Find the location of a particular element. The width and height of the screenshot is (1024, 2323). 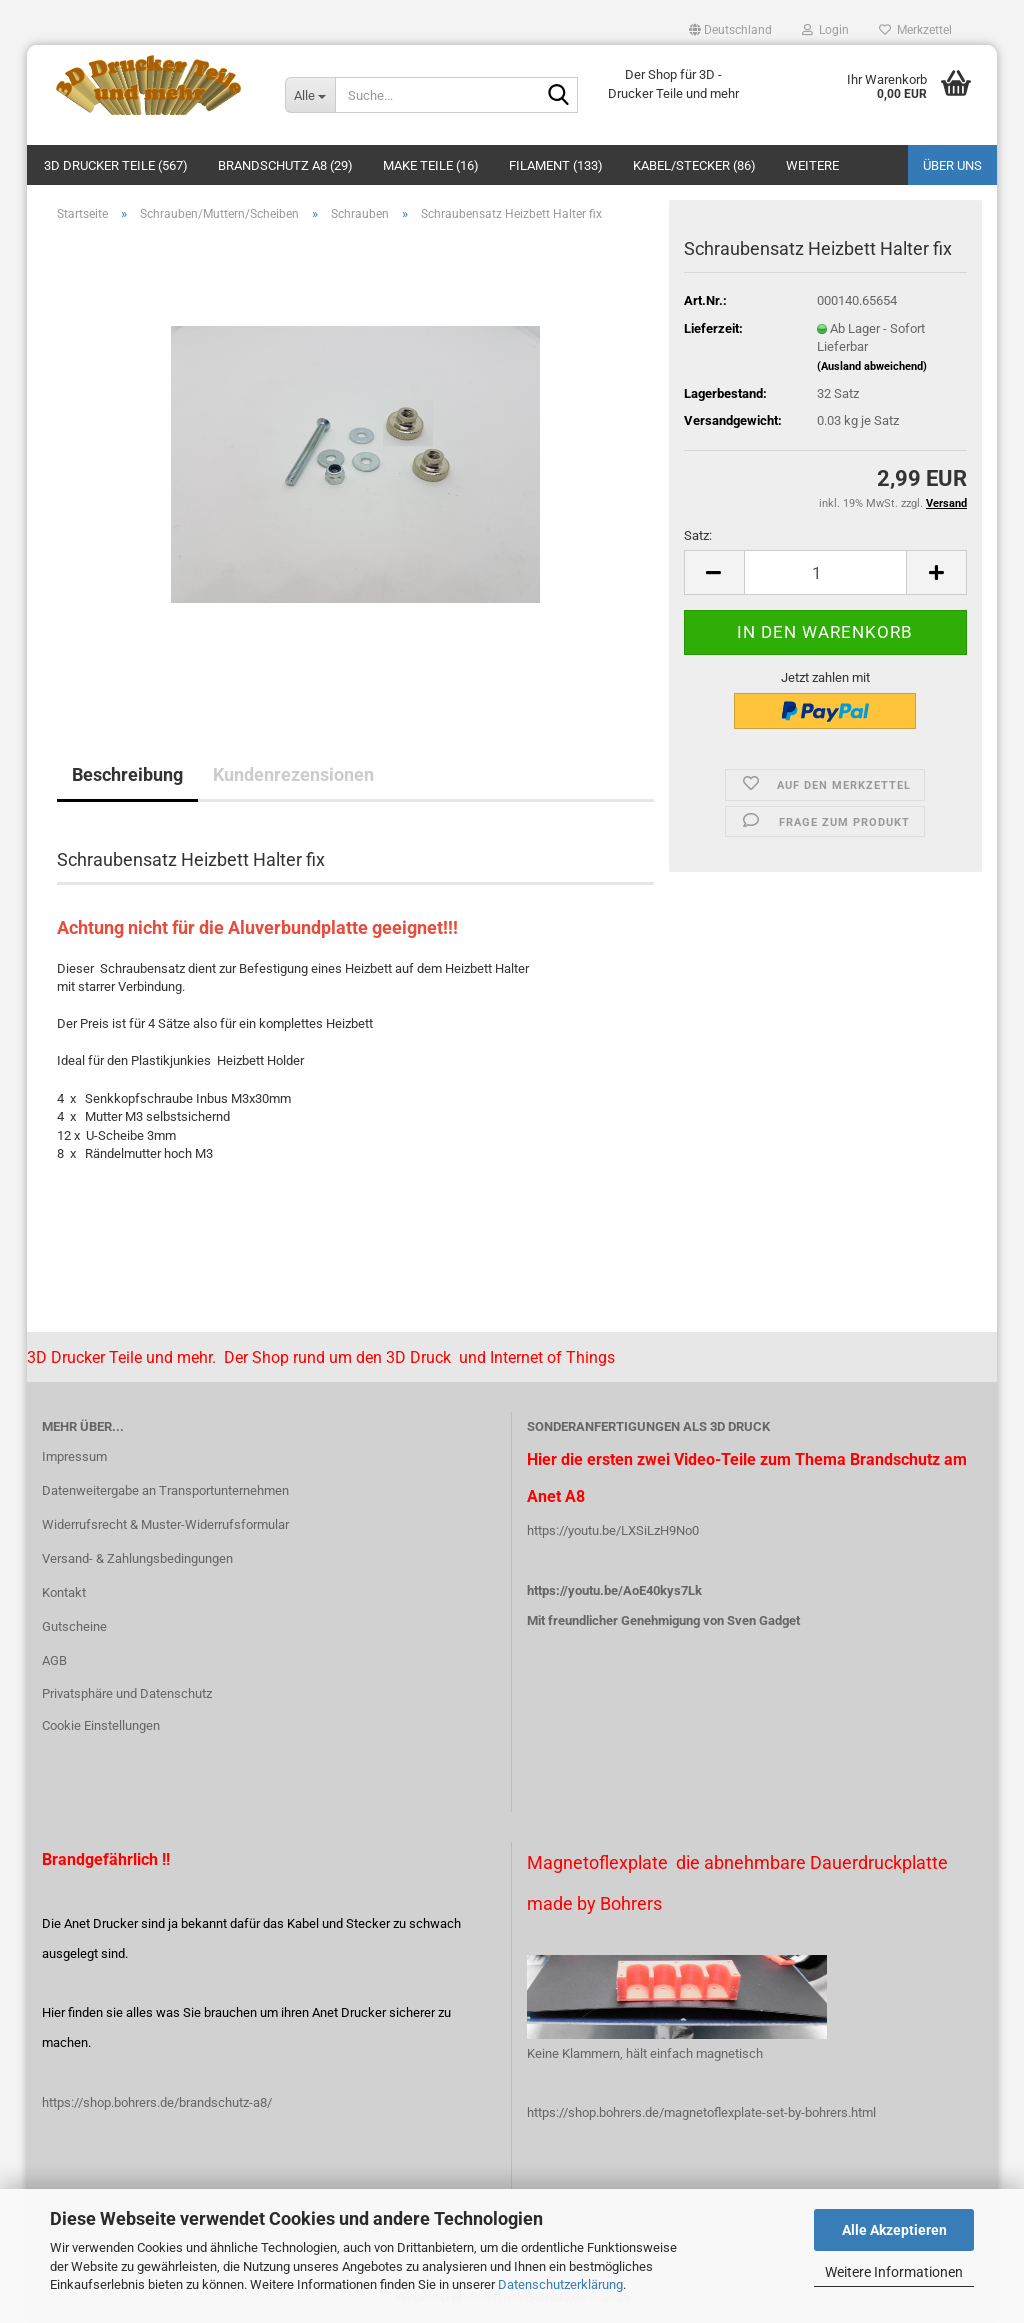

Filament (133) is located at coordinates (556, 165).